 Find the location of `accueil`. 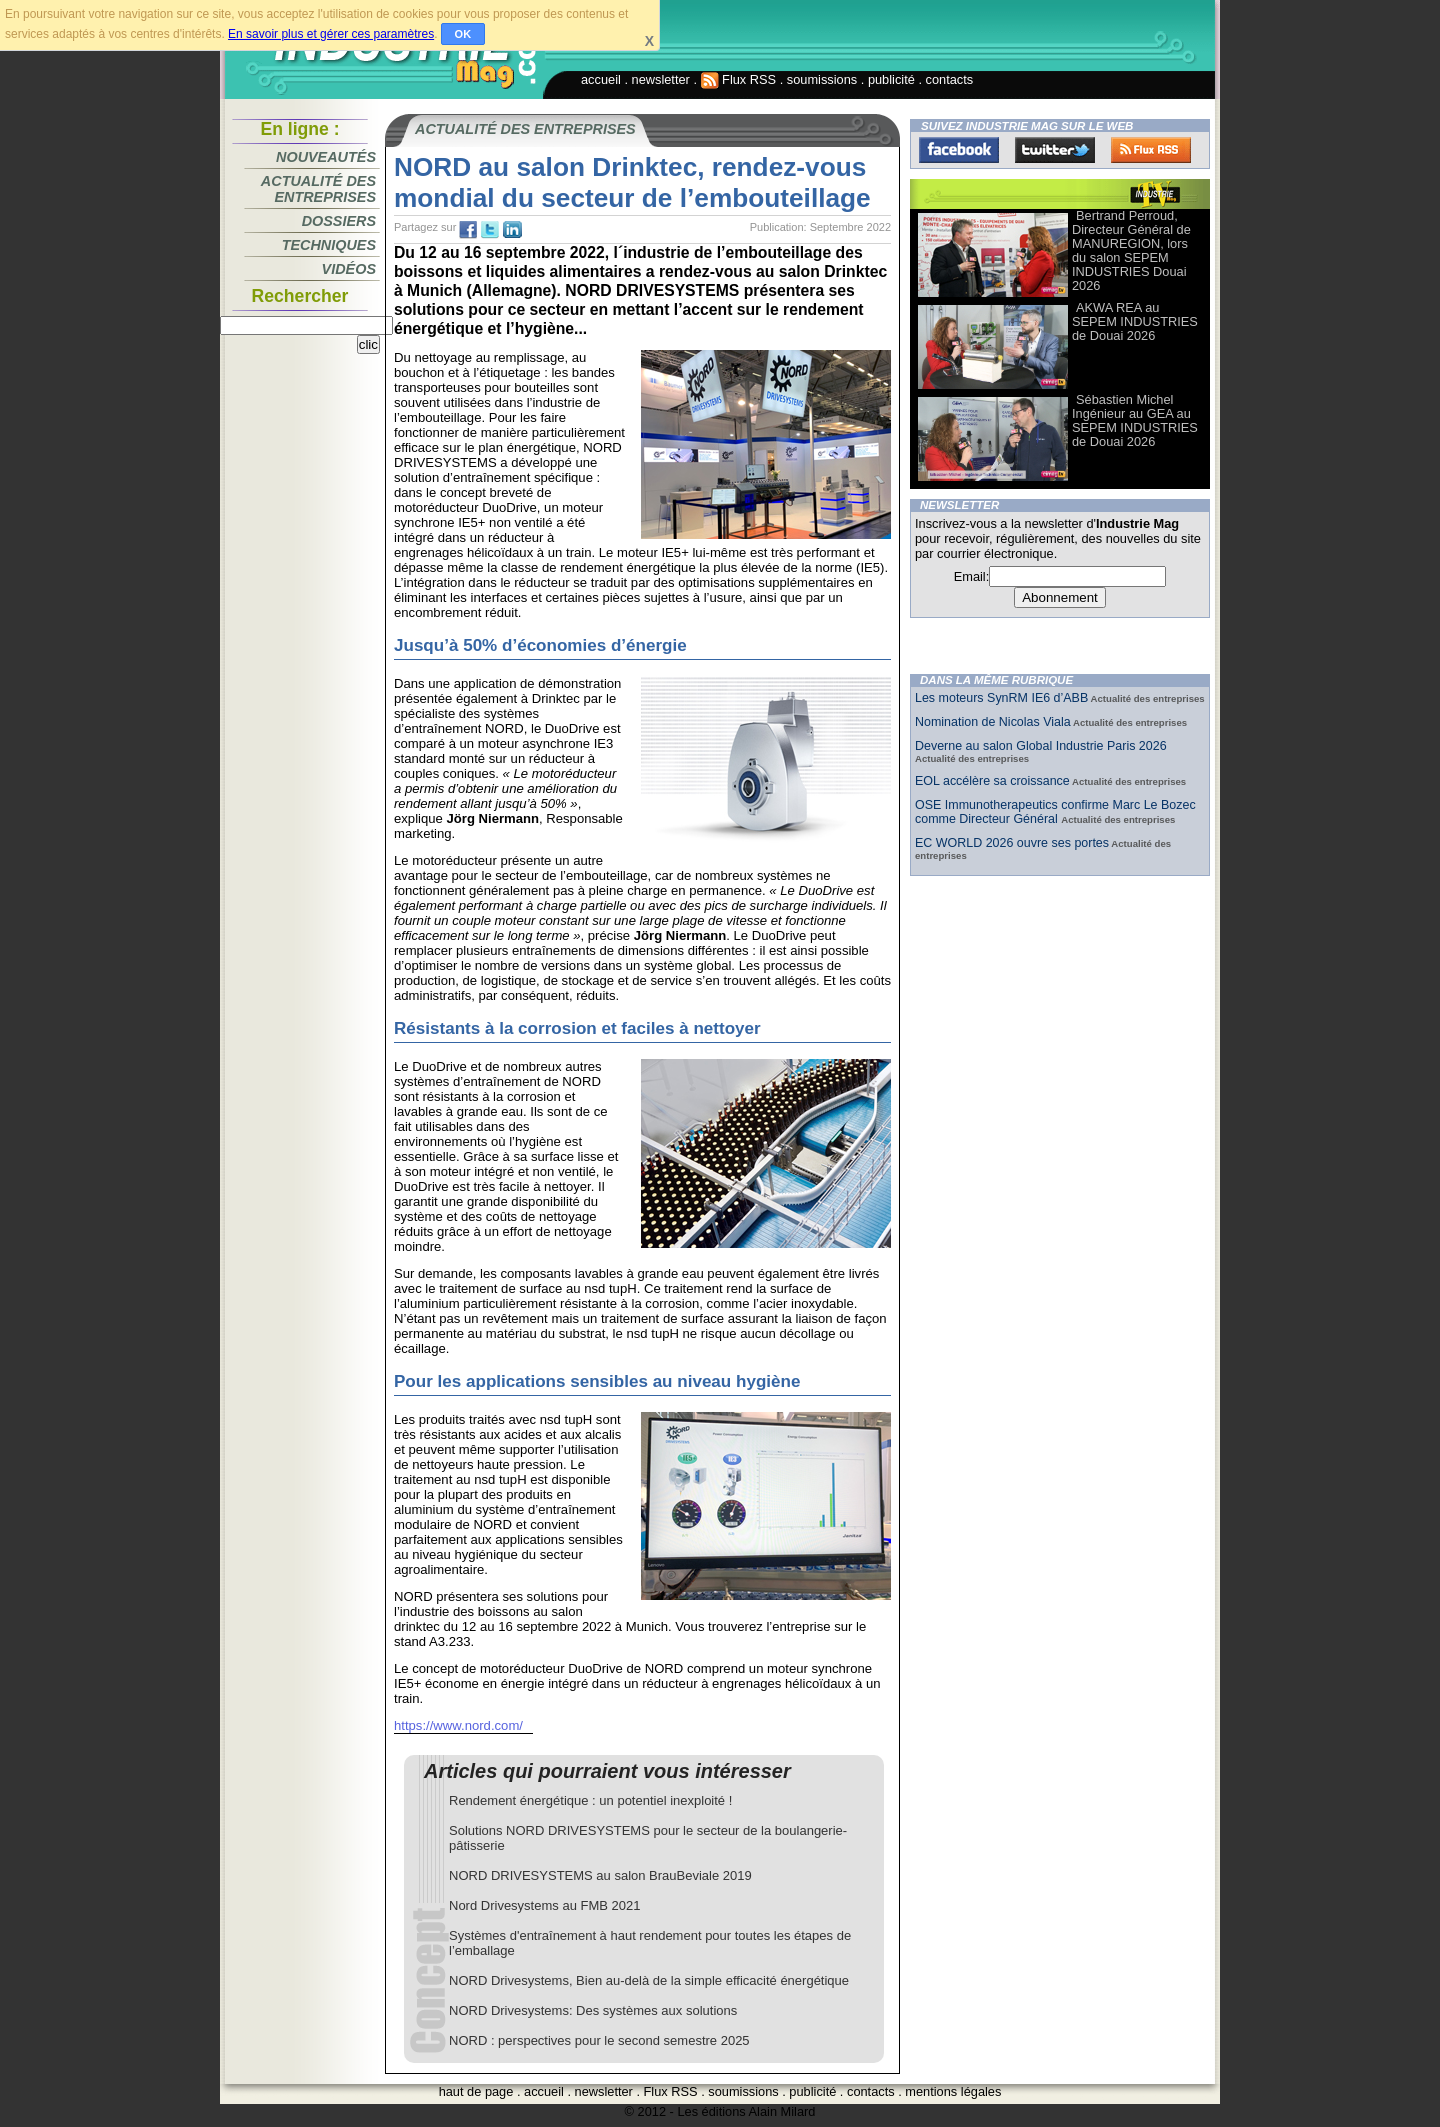

accueil is located at coordinates (601, 79).